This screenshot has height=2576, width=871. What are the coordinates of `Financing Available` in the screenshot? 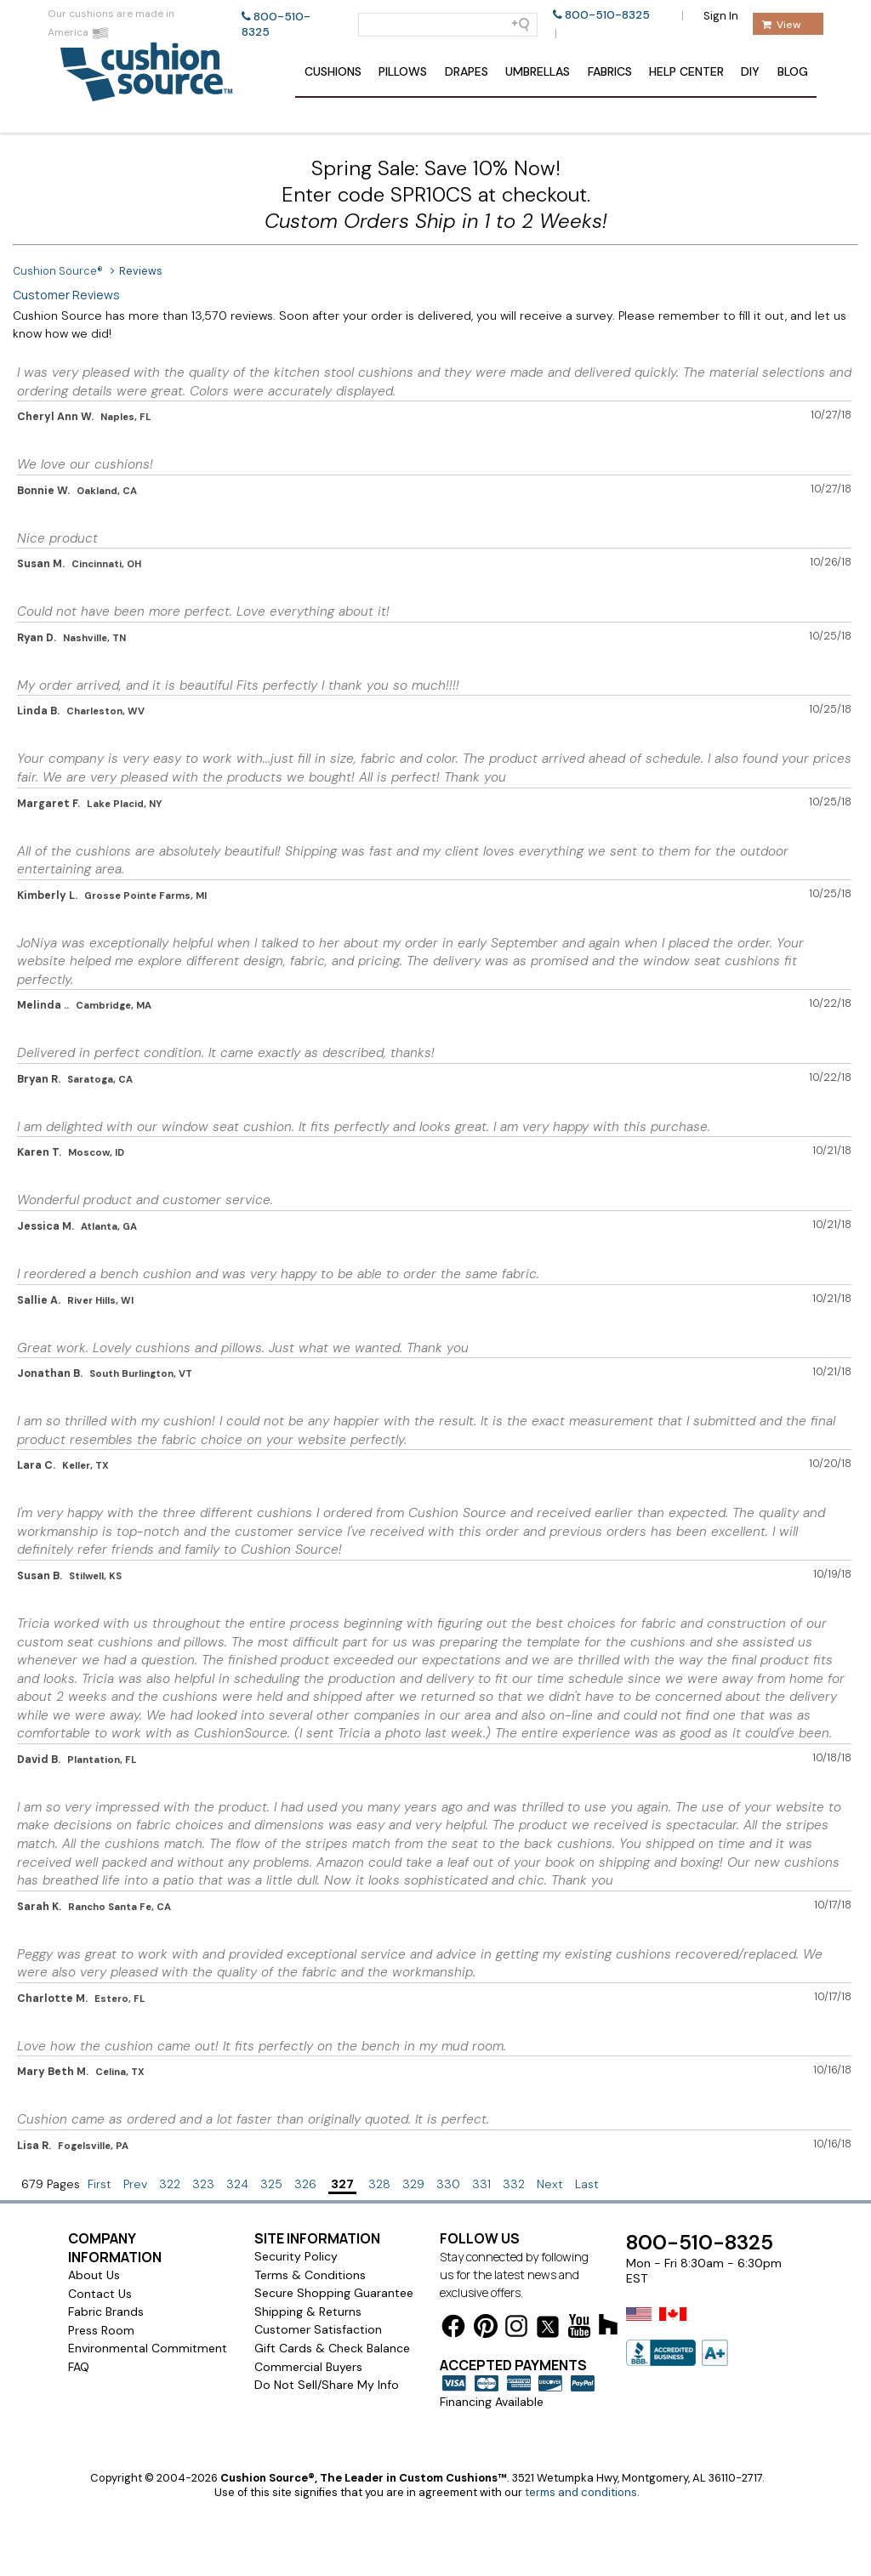 It's located at (492, 2401).